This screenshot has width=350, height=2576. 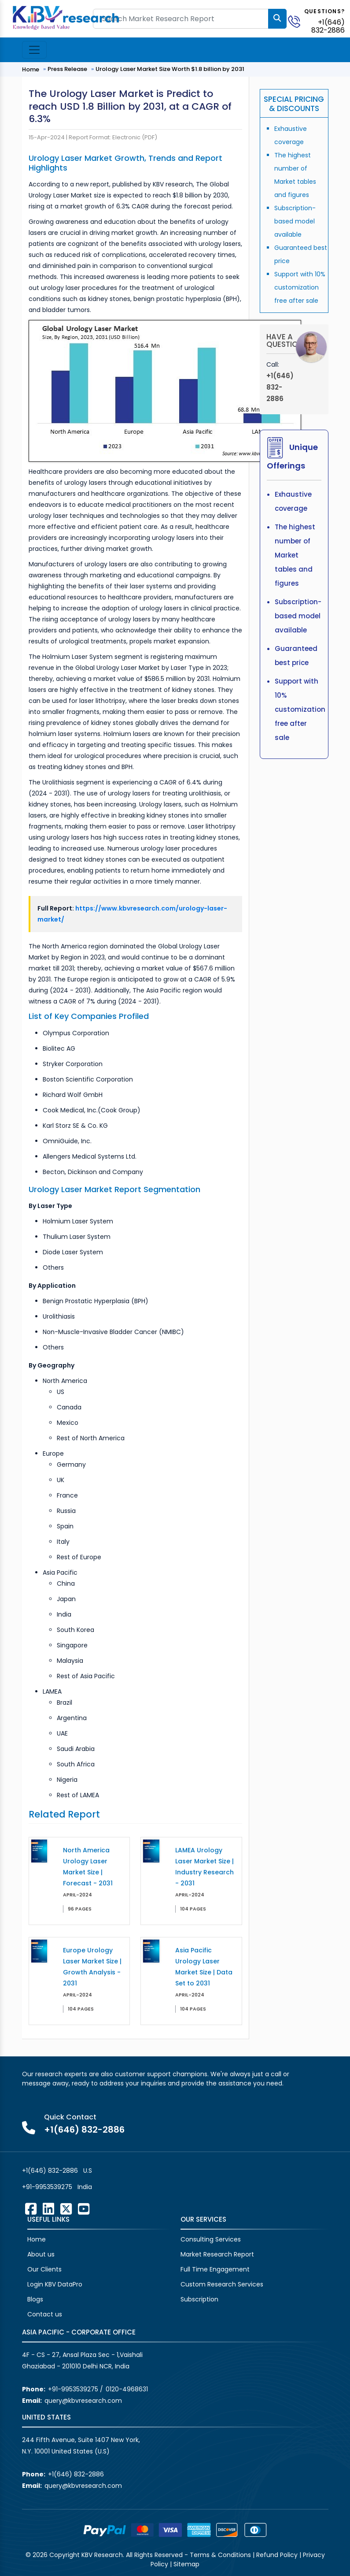 I want to click on Sitemap, so click(x=186, y=2564).